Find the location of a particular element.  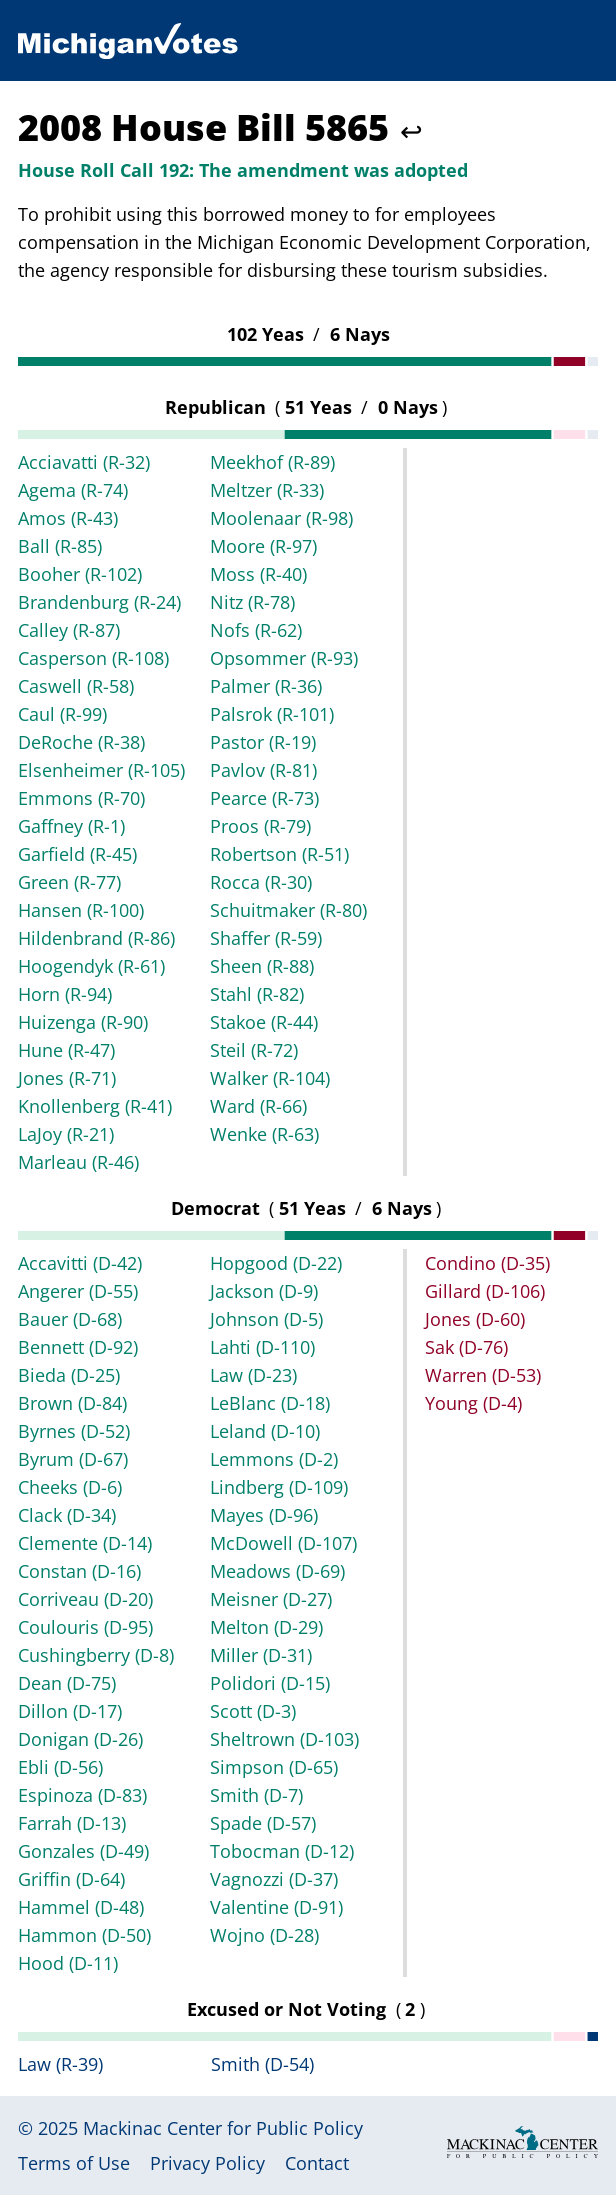

Gonzales is located at coordinates (83, 1851).